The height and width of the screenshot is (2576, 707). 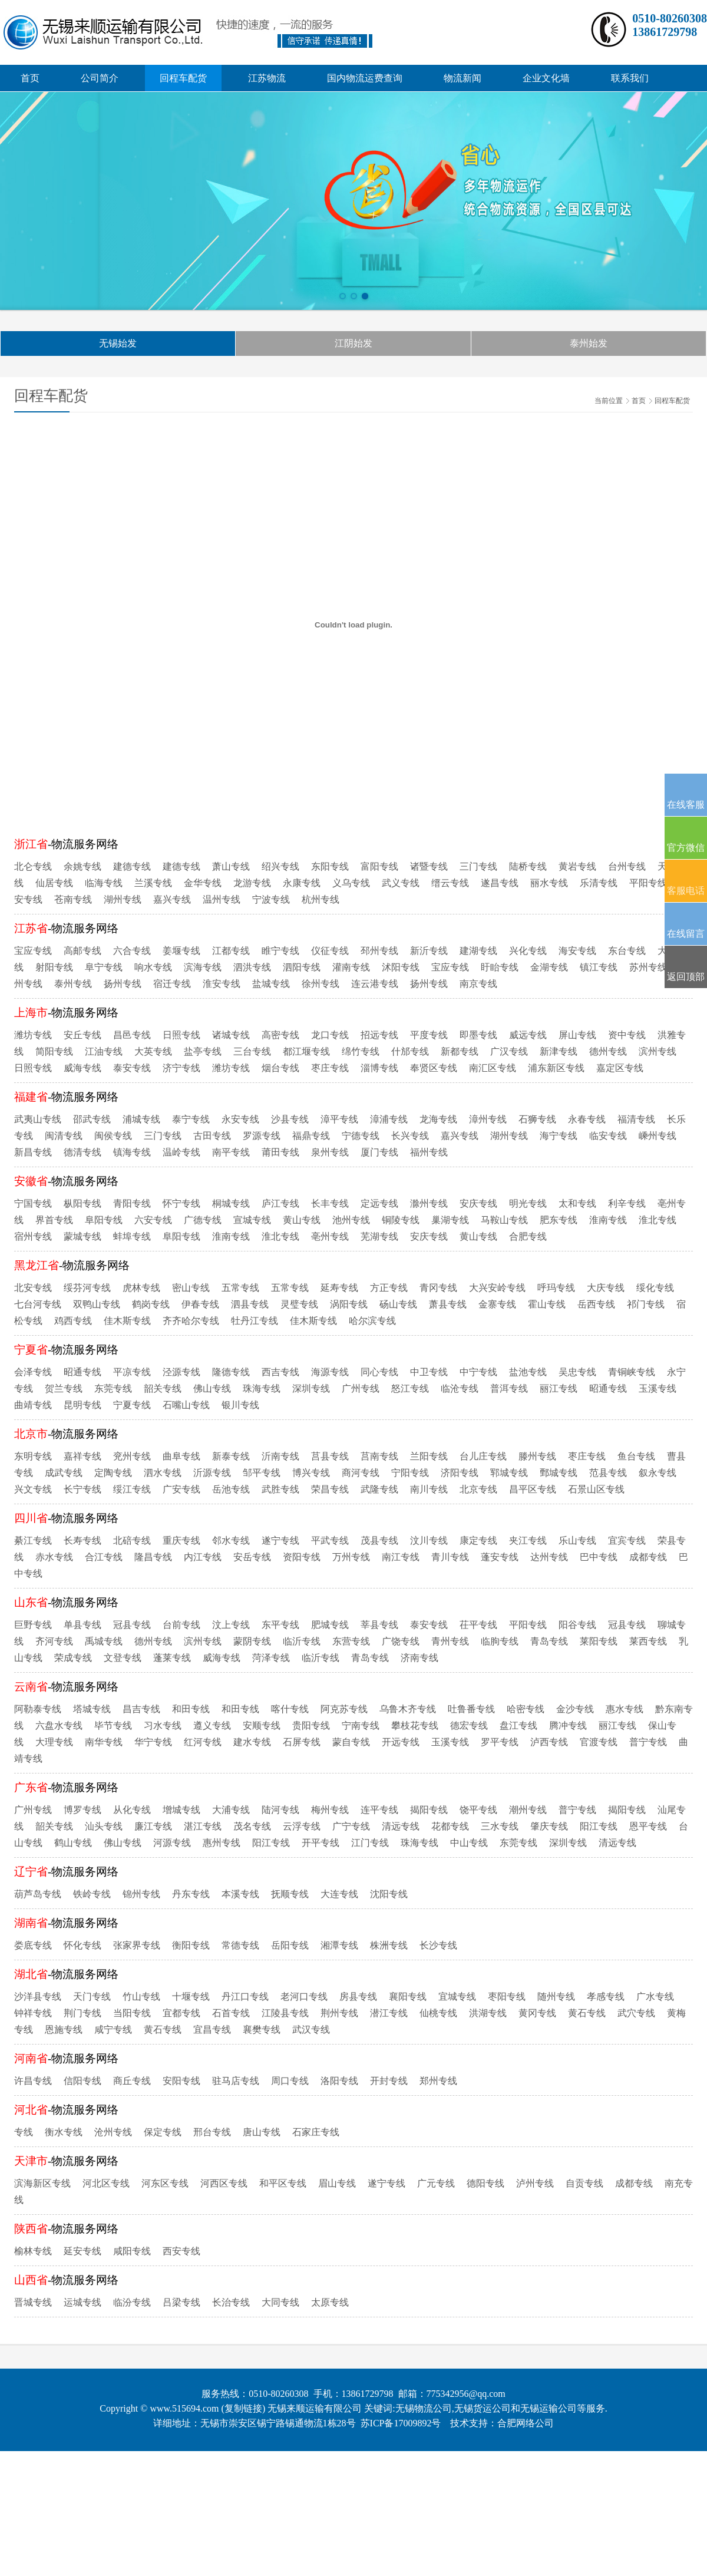 What do you see at coordinates (596, 1489) in the screenshot?
I see `石景山区专线` at bounding box center [596, 1489].